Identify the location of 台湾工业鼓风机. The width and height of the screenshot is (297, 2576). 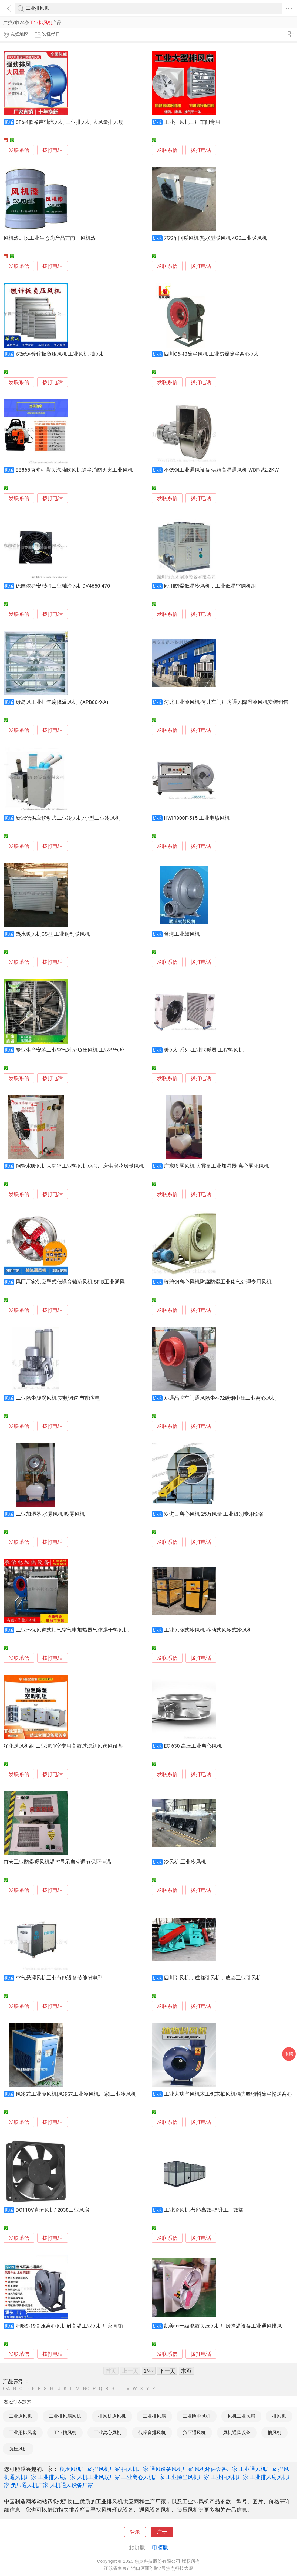
(182, 934).